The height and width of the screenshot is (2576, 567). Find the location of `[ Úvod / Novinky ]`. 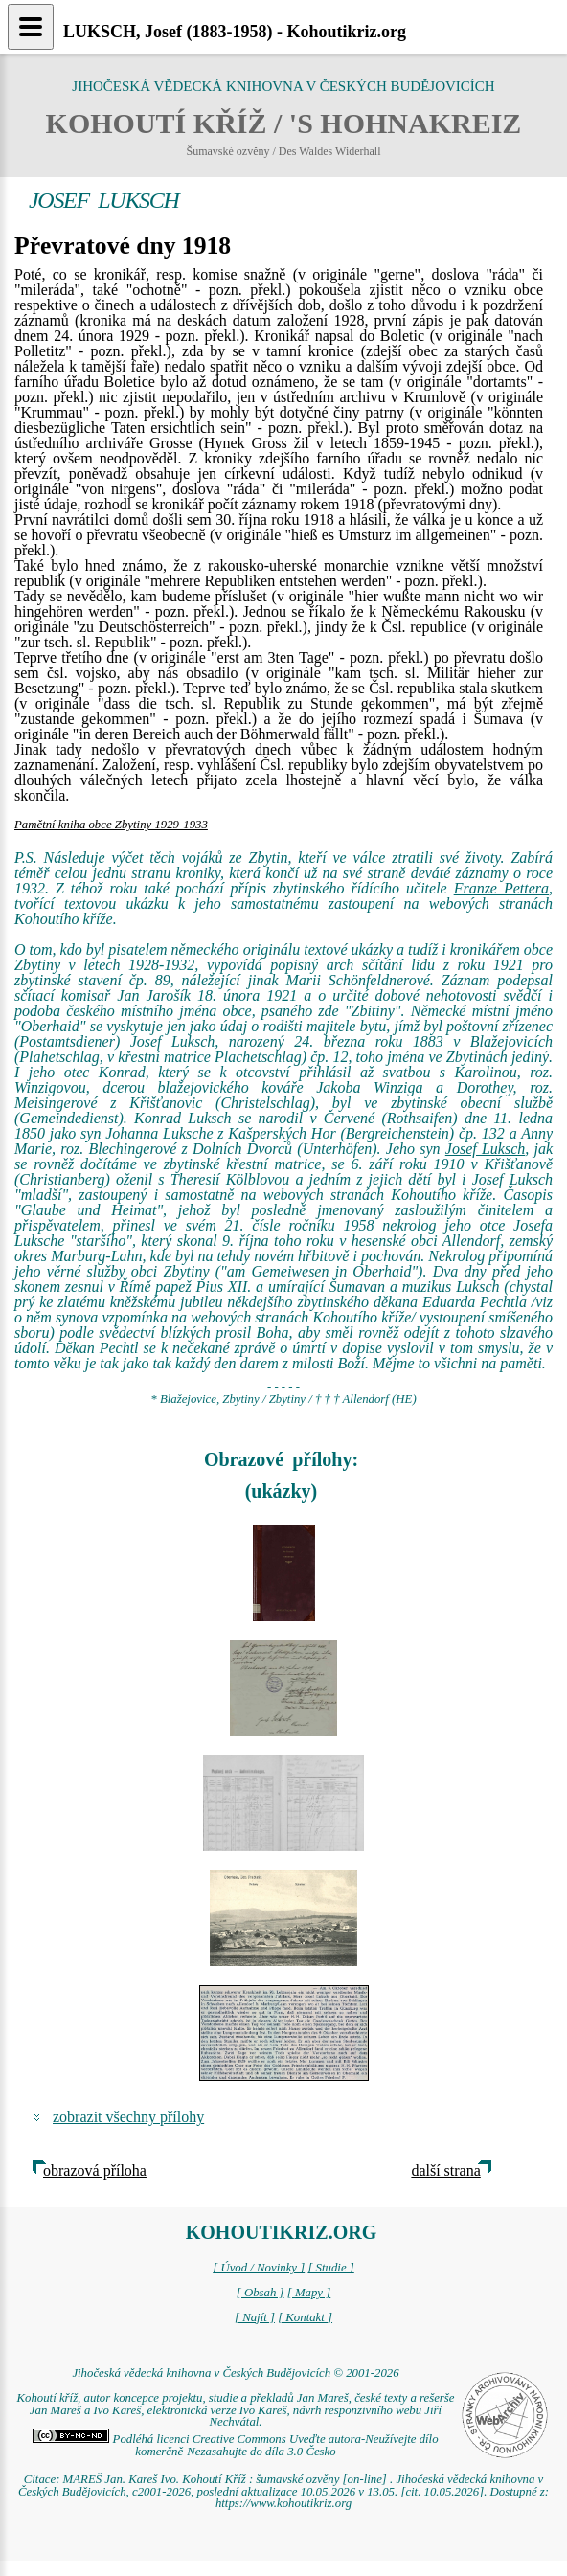

[ Úvod / Novinky ] is located at coordinates (259, 2267).